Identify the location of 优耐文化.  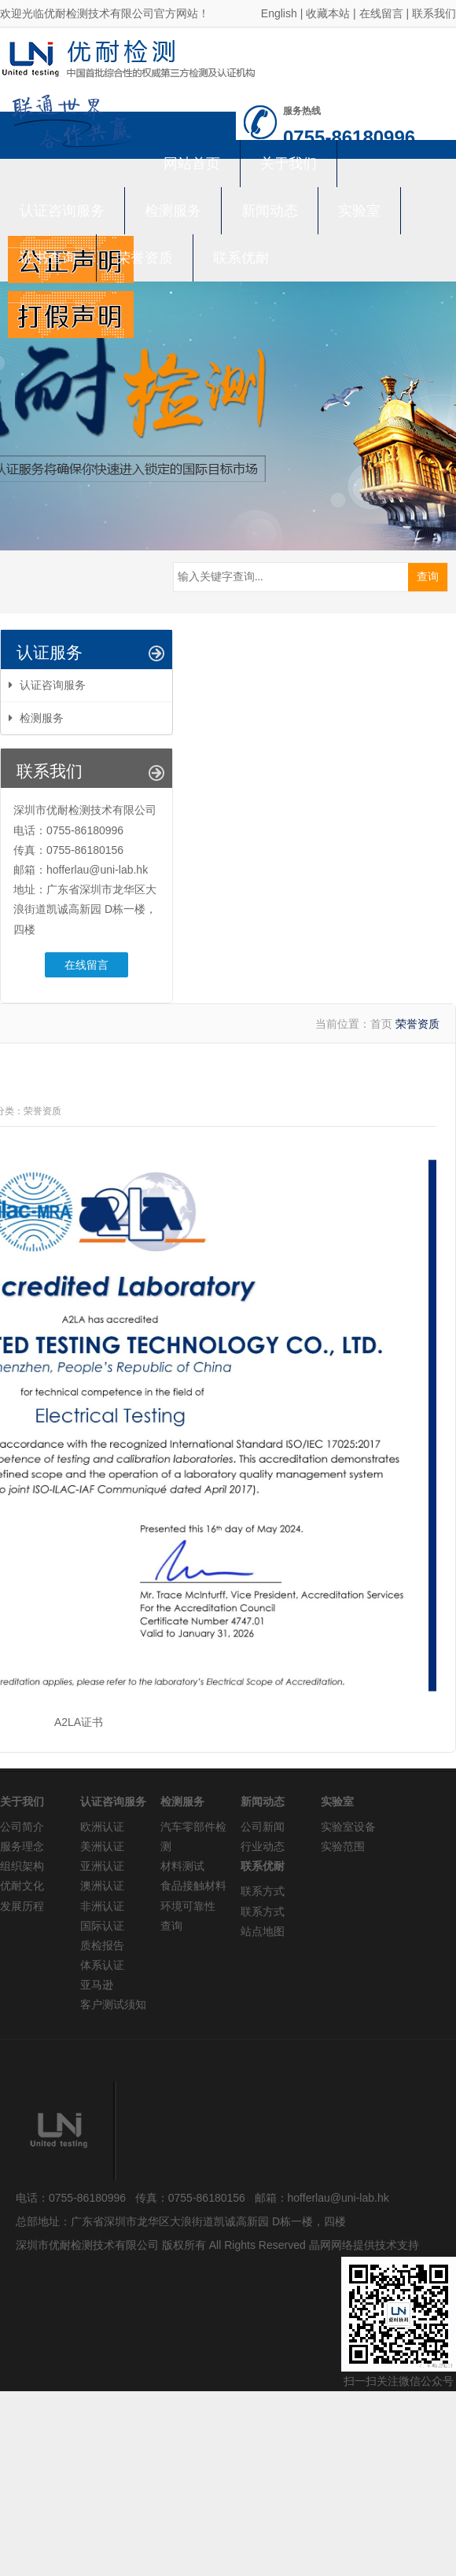
(22, 1885).